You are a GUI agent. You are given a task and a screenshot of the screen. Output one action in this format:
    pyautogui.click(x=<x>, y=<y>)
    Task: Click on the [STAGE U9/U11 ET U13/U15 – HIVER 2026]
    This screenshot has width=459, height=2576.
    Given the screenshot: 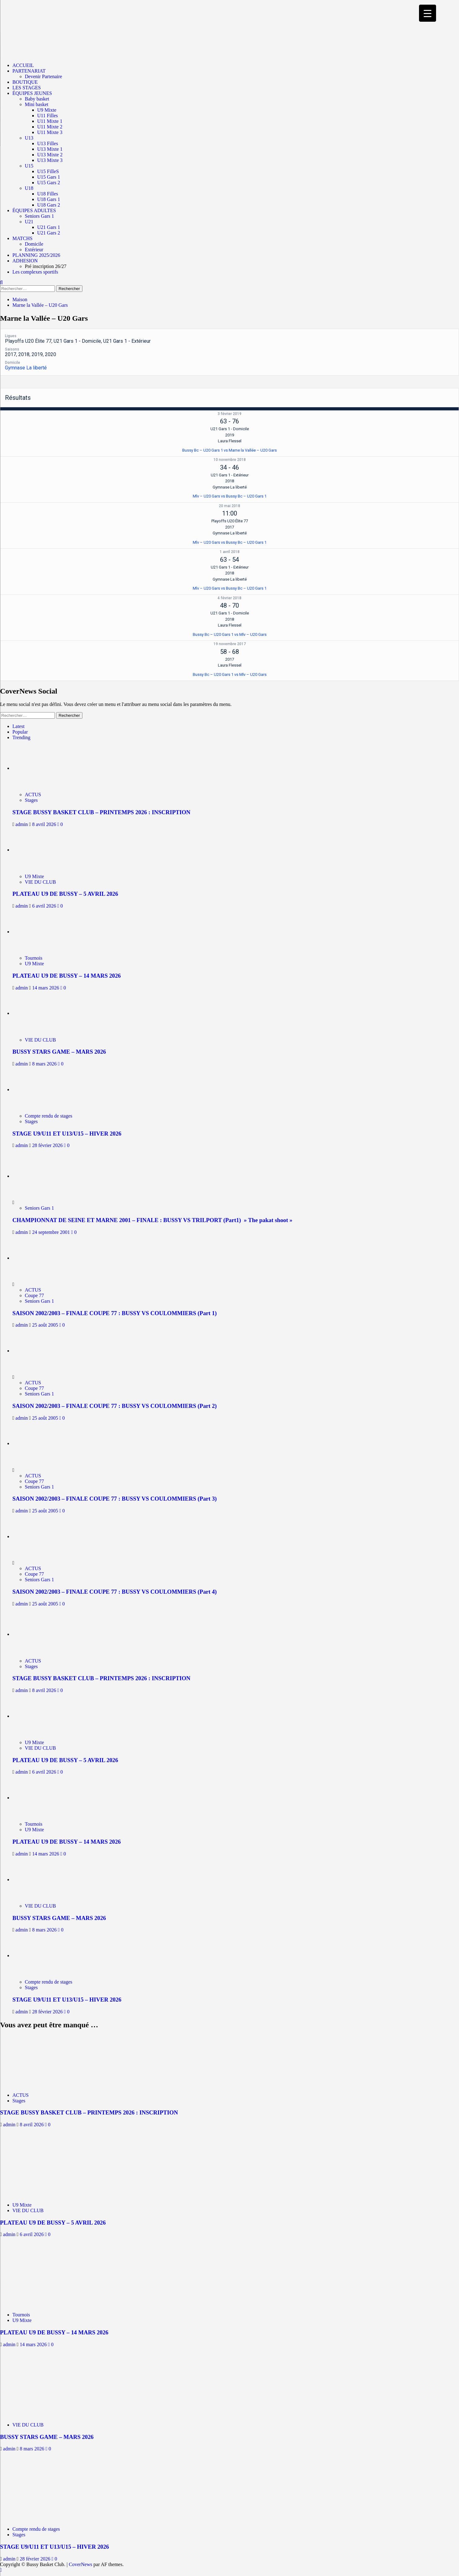 What is the action you would take?
    pyautogui.click(x=39, y=1089)
    